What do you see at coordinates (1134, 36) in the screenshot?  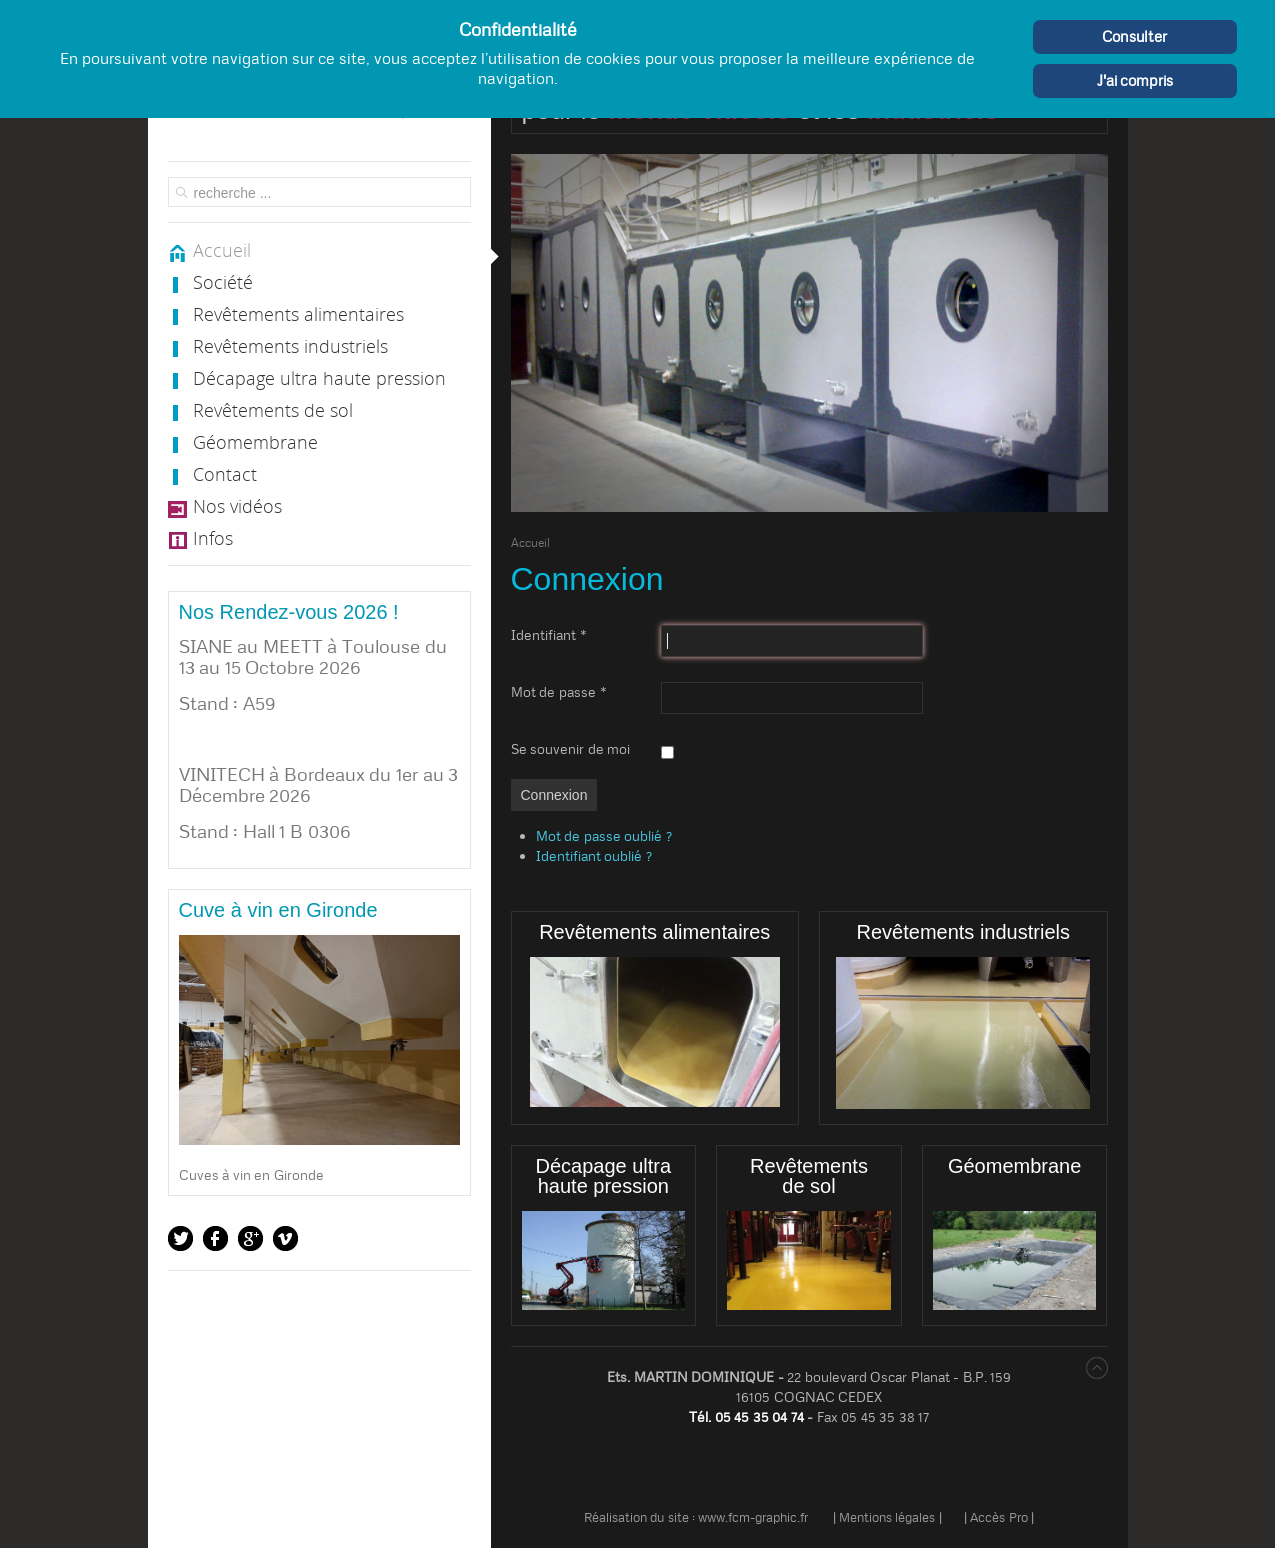 I see `Consulter [Cookie Policy]` at bounding box center [1134, 36].